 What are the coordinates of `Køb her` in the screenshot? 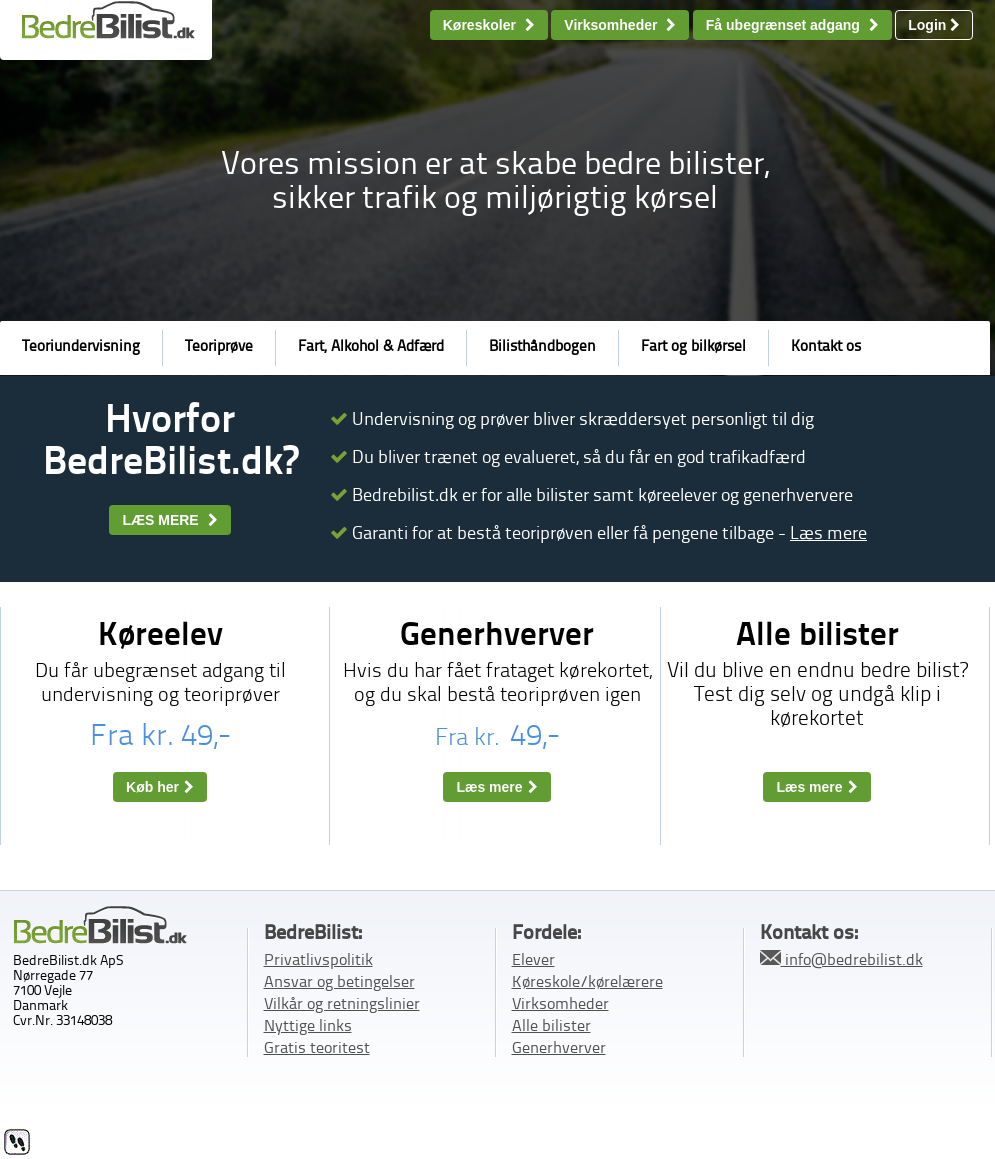 It's located at (160, 787).